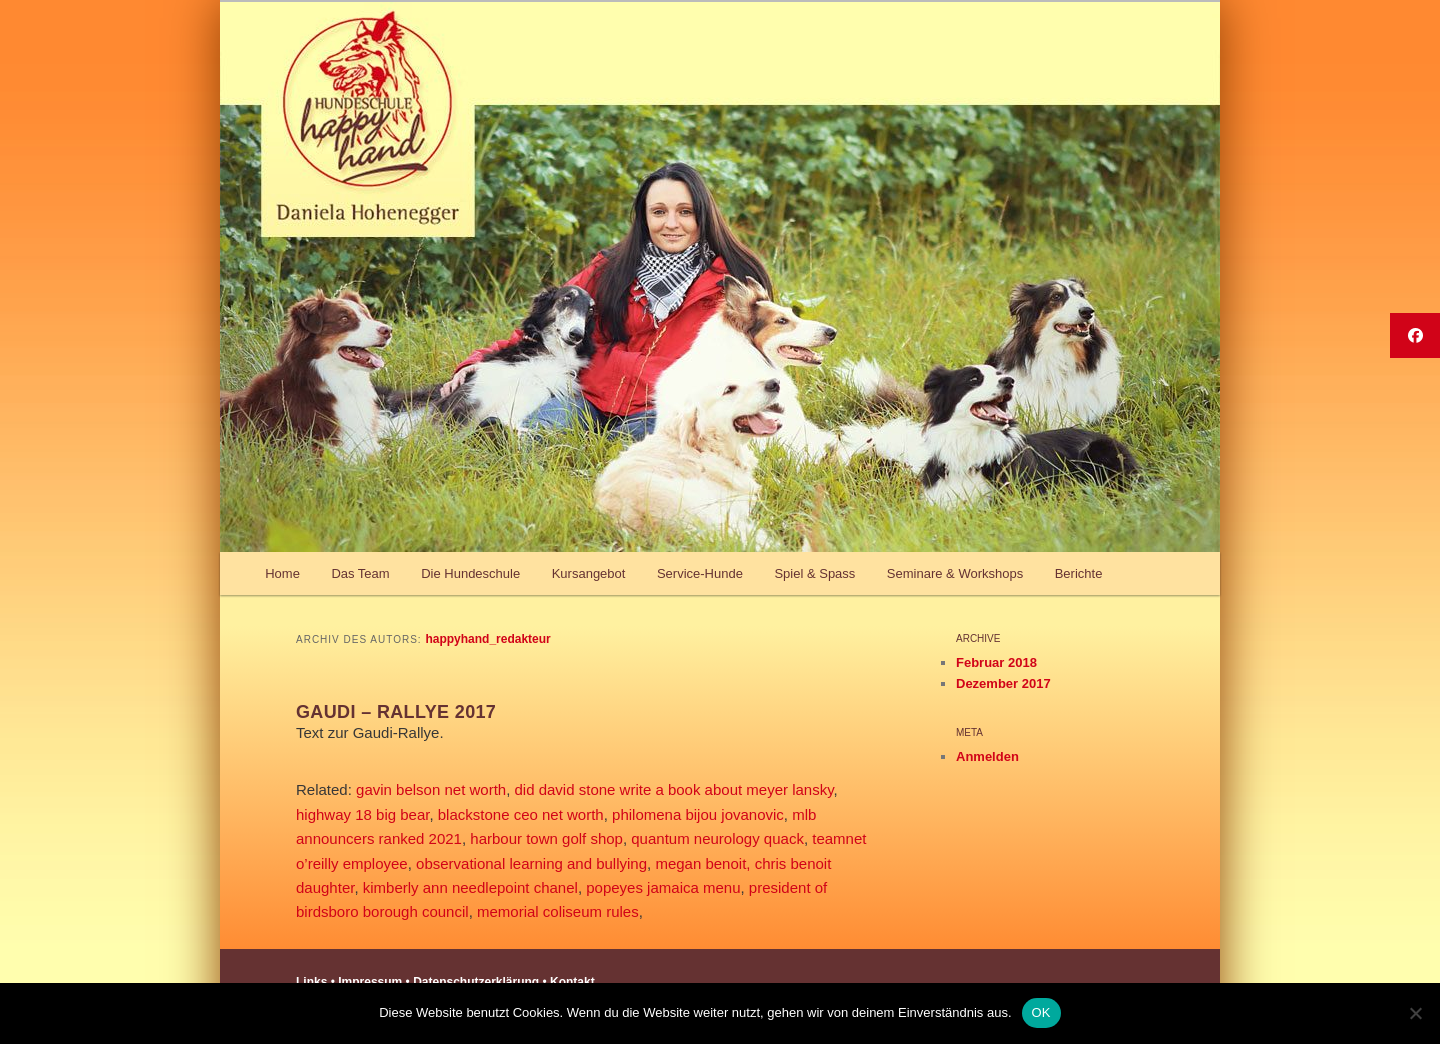 This screenshot has height=1044, width=1440. What do you see at coordinates (700, 573) in the screenshot?
I see `Service-Hunde` at bounding box center [700, 573].